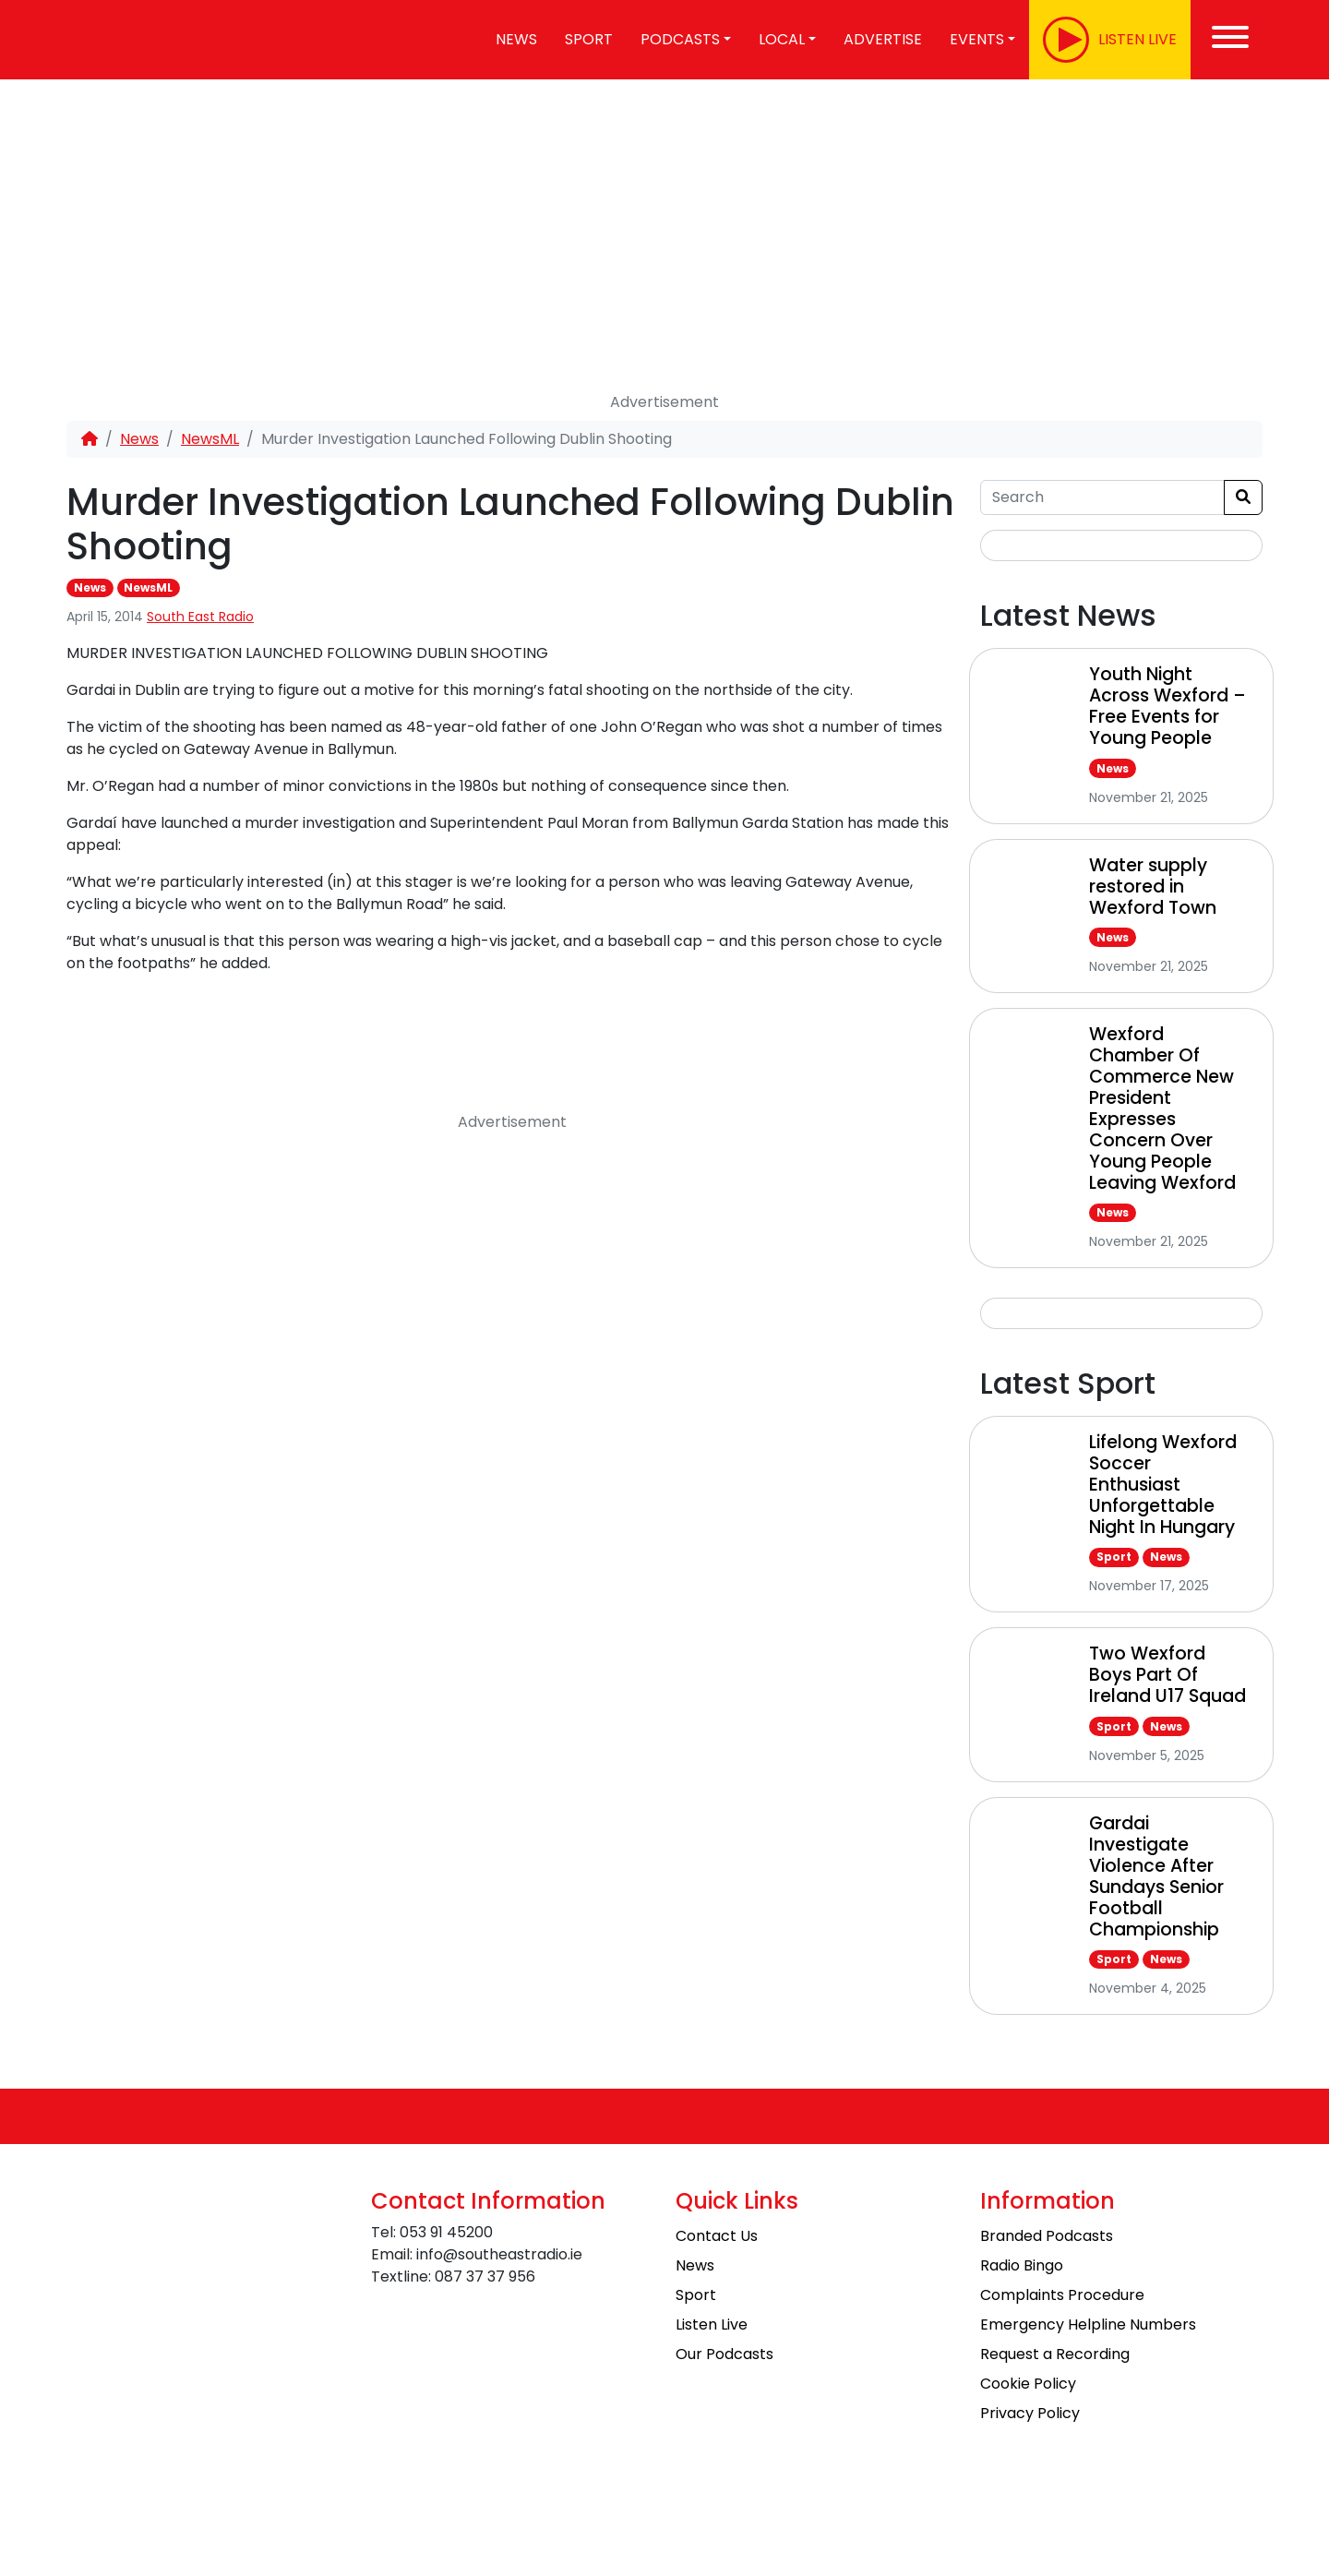 This screenshot has width=1329, height=2576. What do you see at coordinates (712, 2324) in the screenshot?
I see `Listen Live` at bounding box center [712, 2324].